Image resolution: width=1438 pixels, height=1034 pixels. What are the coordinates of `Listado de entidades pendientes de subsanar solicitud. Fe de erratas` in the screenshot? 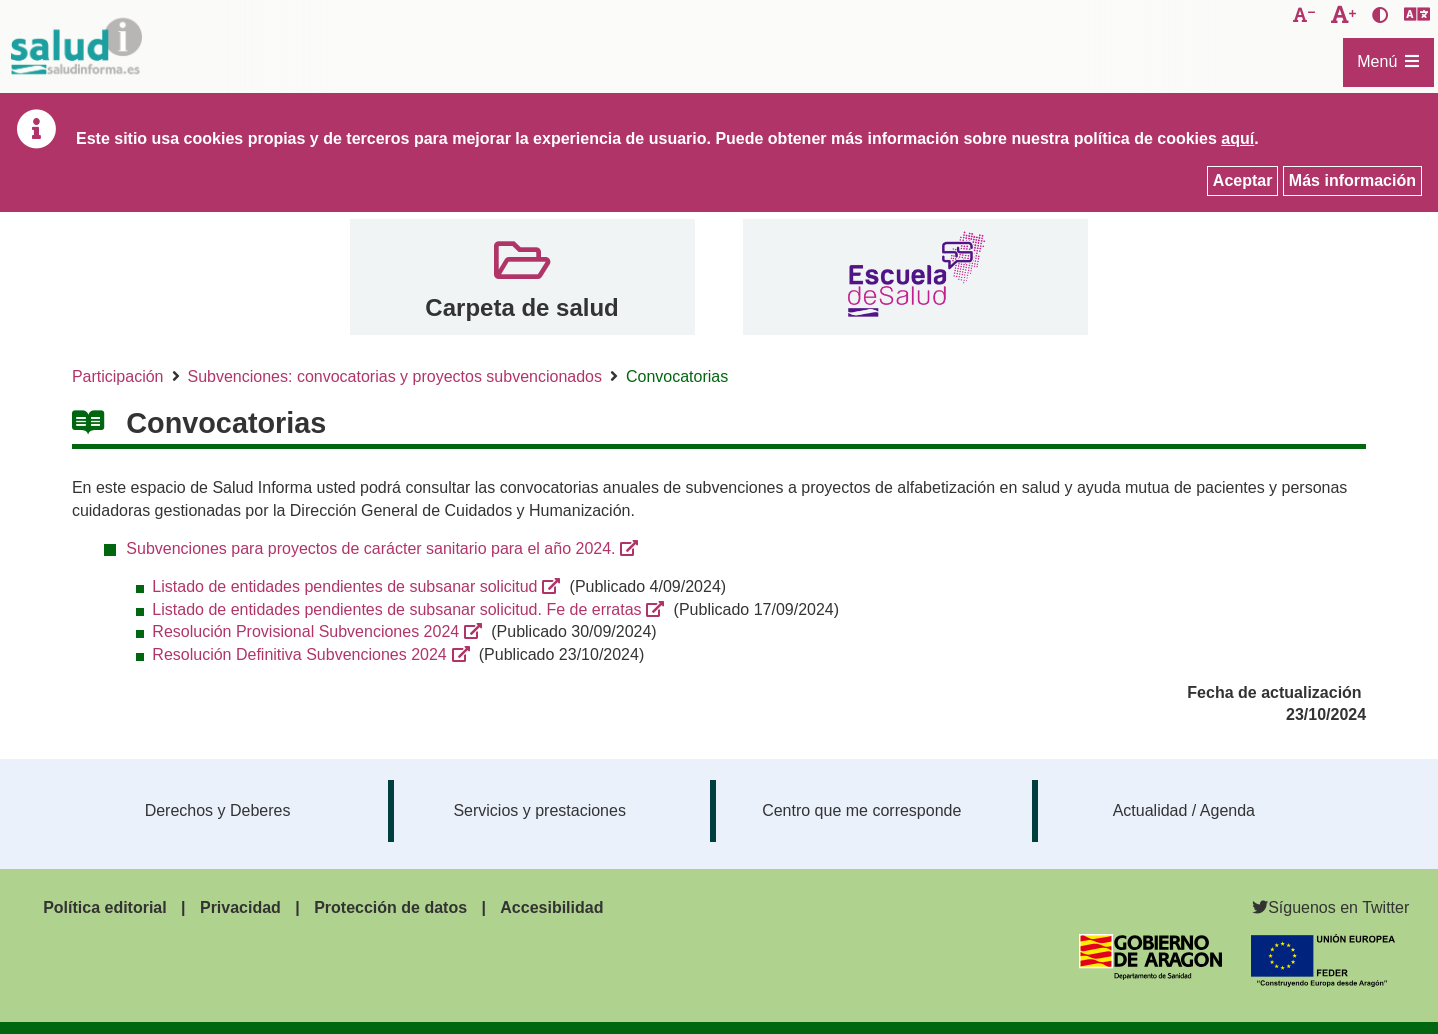 It's located at (396, 609).